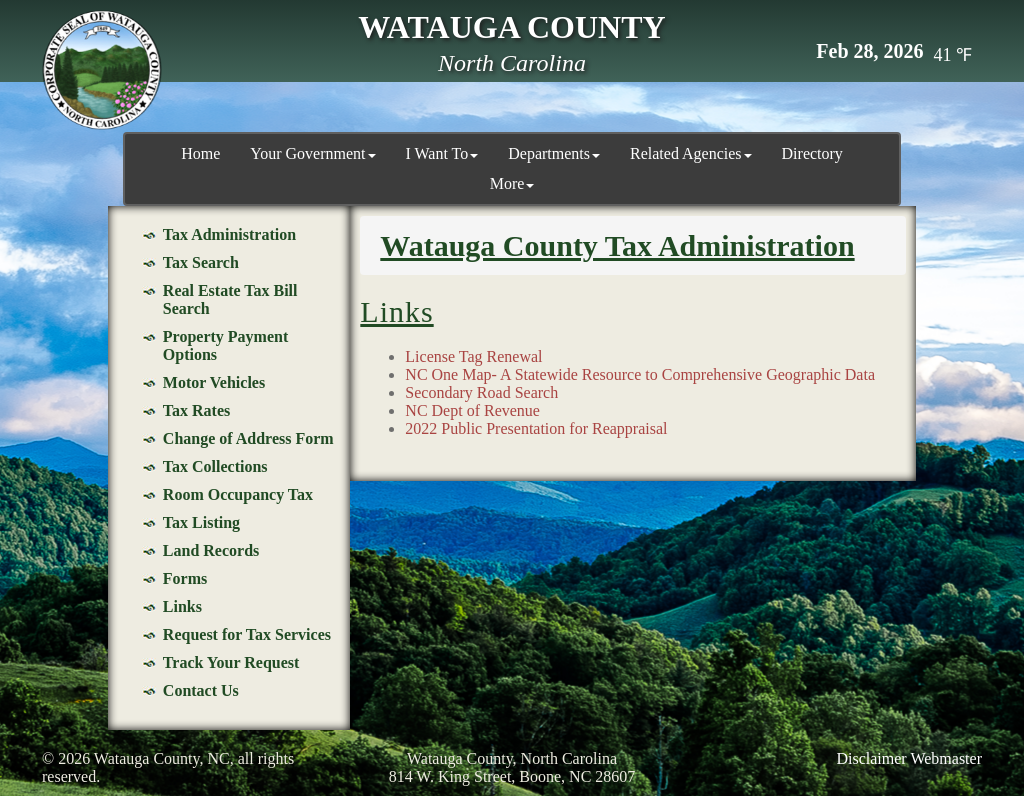 This screenshot has height=796, width=1024. Describe the element at coordinates (200, 153) in the screenshot. I see `Home` at that location.